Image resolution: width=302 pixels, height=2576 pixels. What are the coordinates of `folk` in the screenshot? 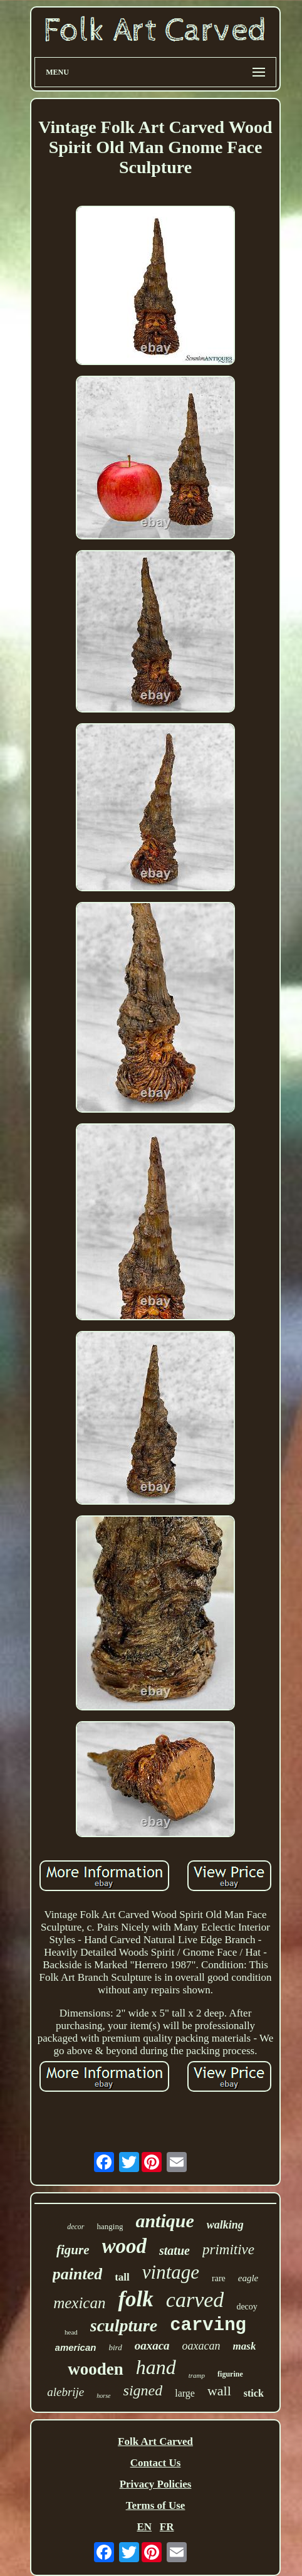 It's located at (135, 2299).